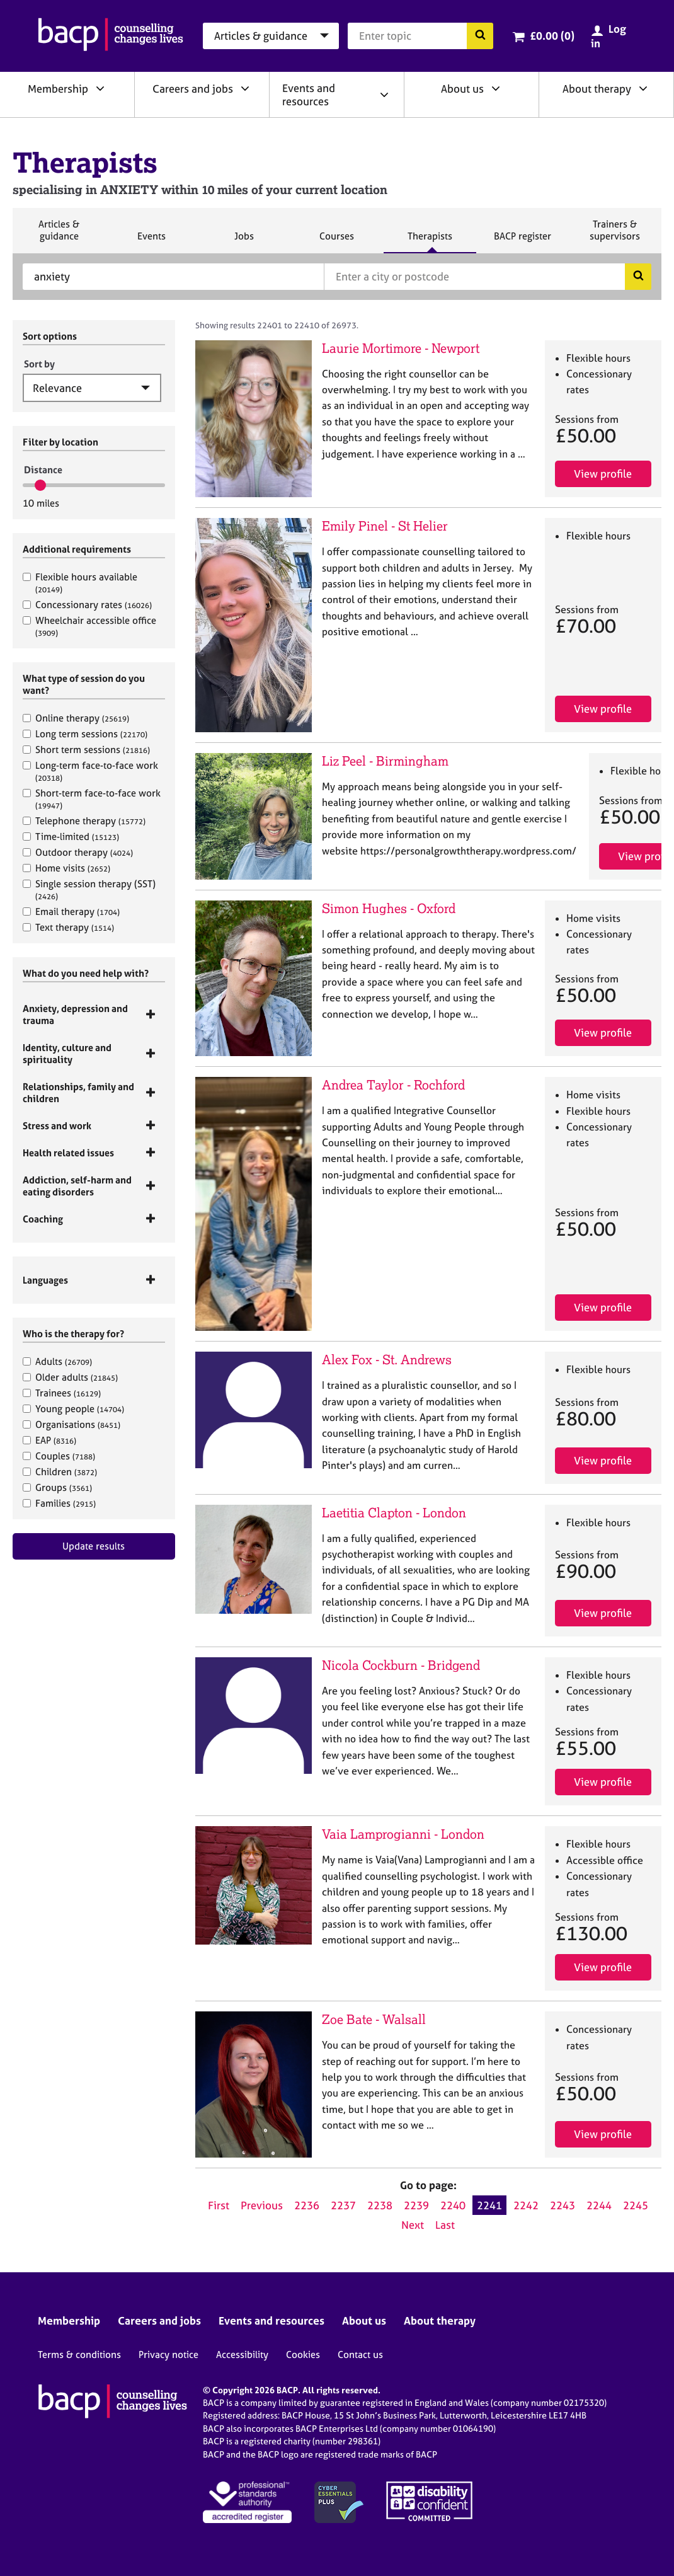  Describe the element at coordinates (70, 1377) in the screenshot. I see `Older adults` at that location.